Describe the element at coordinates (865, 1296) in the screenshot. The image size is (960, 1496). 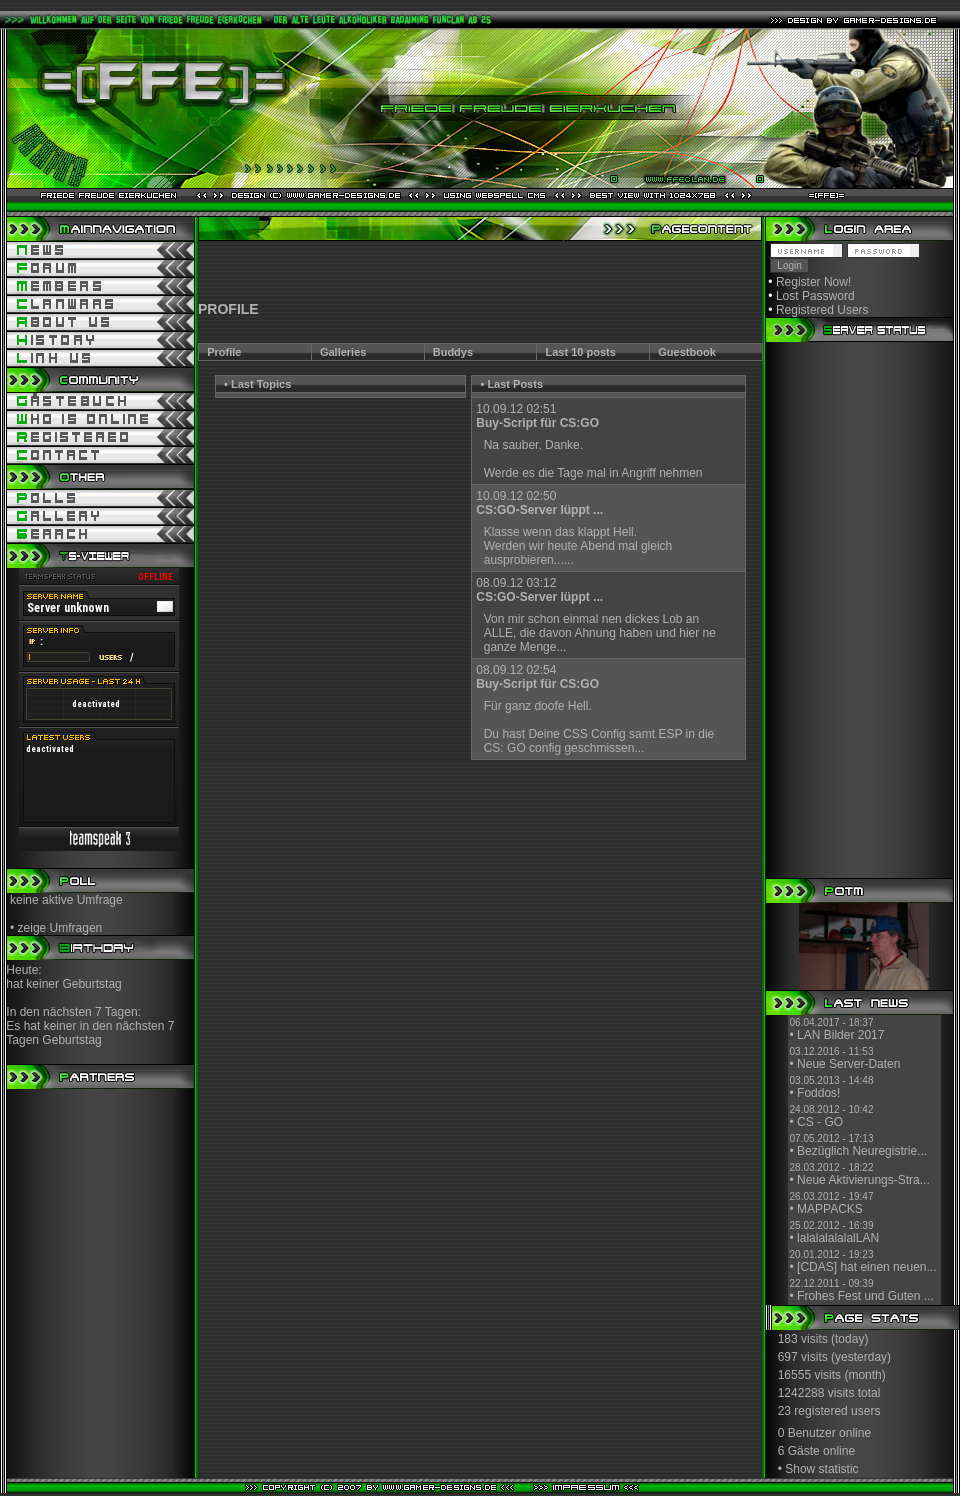
I see `Frohes Fest und Guten ...` at that location.